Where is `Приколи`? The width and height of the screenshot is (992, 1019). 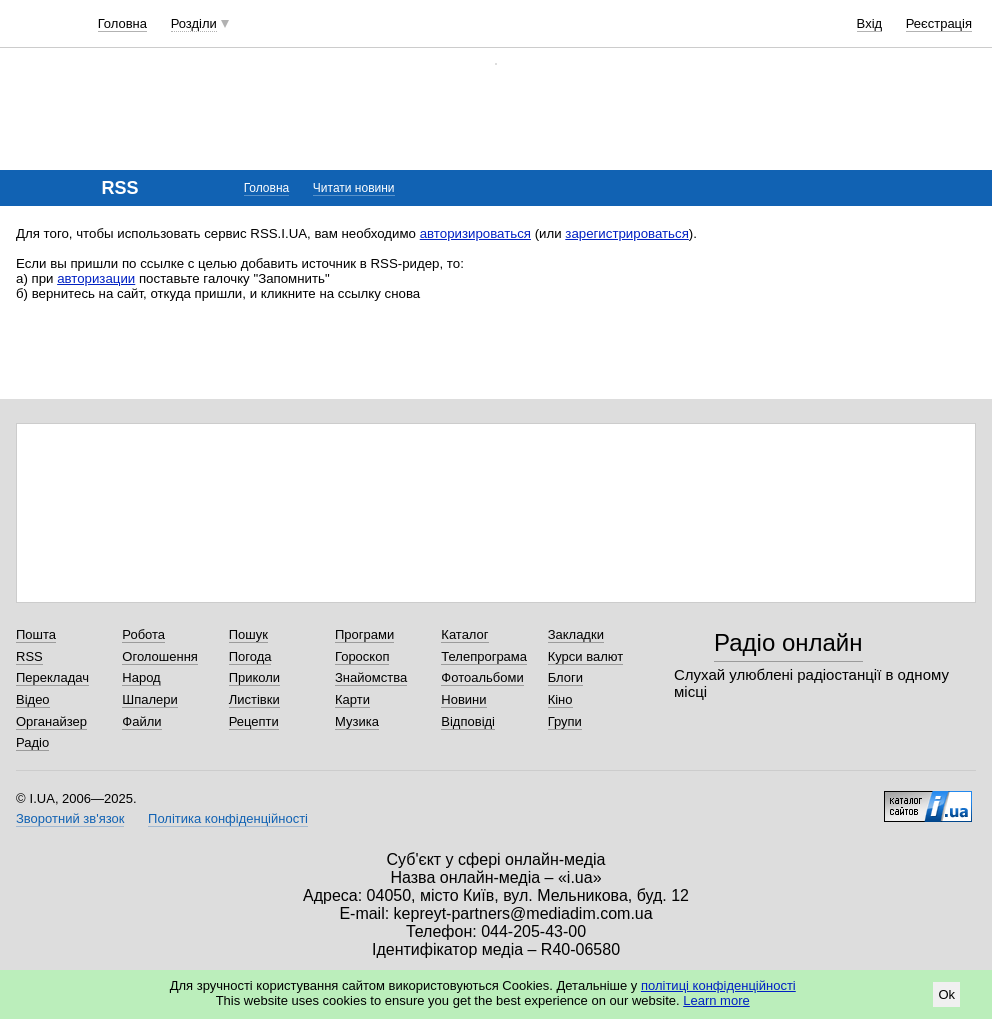
Приколи is located at coordinates (254, 677).